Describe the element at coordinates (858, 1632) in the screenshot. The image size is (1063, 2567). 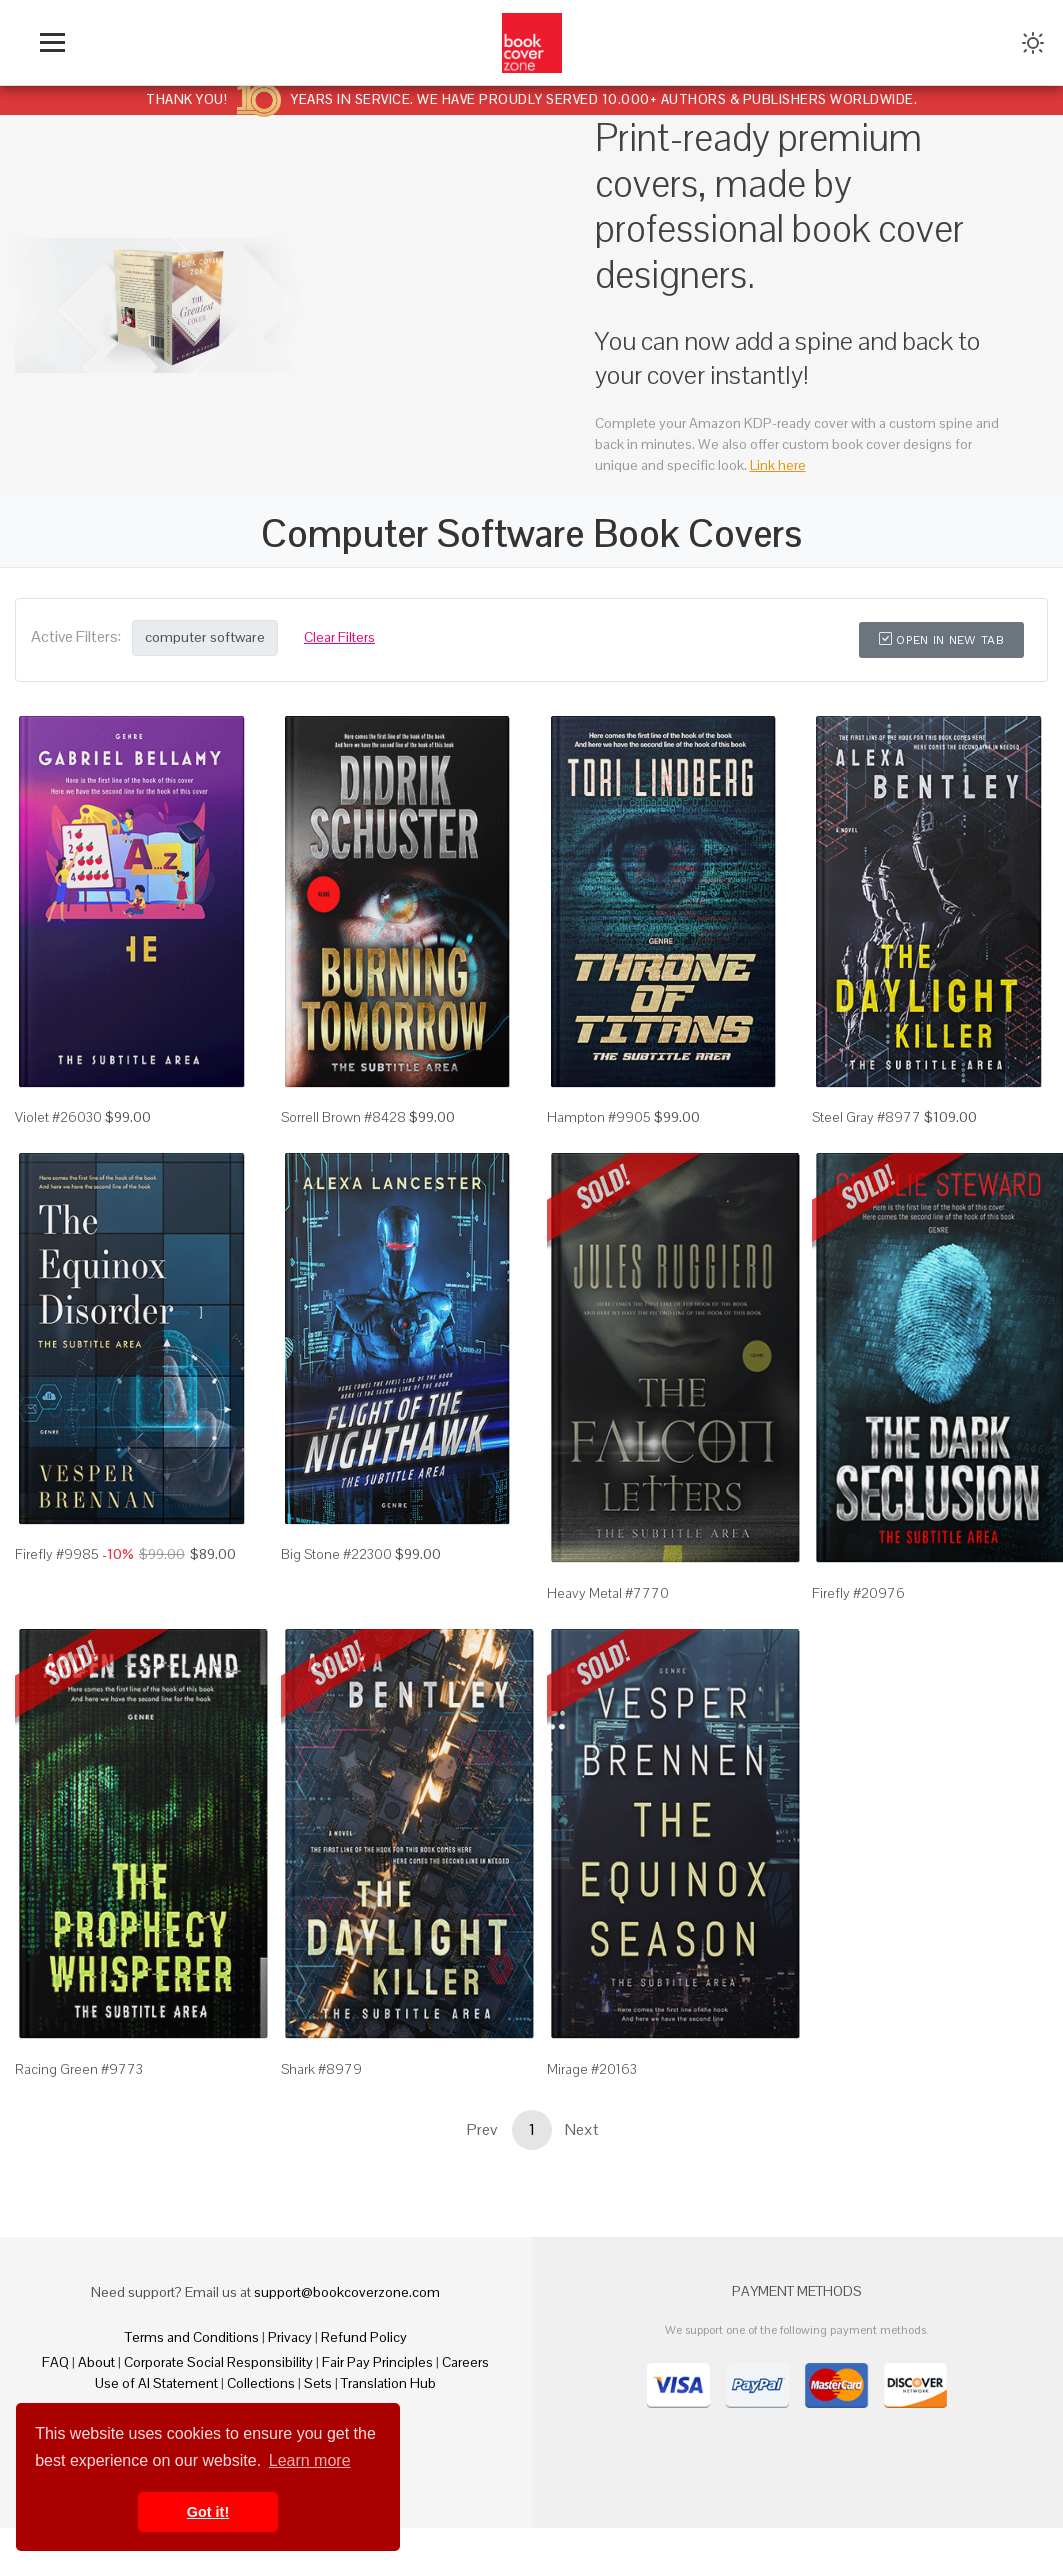
I see `Firefly #20976` at that location.